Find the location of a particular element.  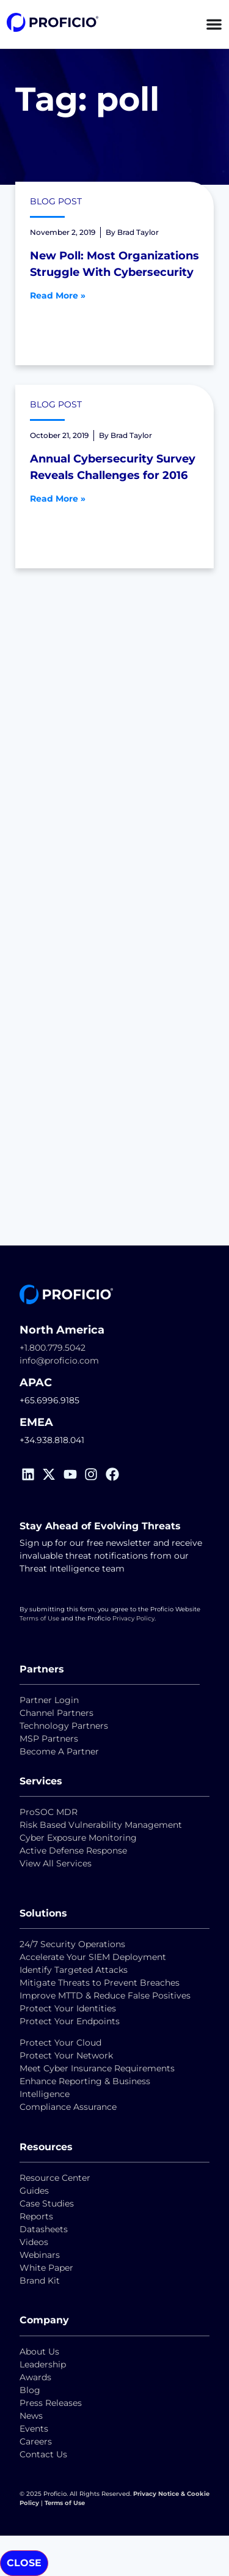

Mitigate Threats to Prevent Breaches is located at coordinates (100, 1982).